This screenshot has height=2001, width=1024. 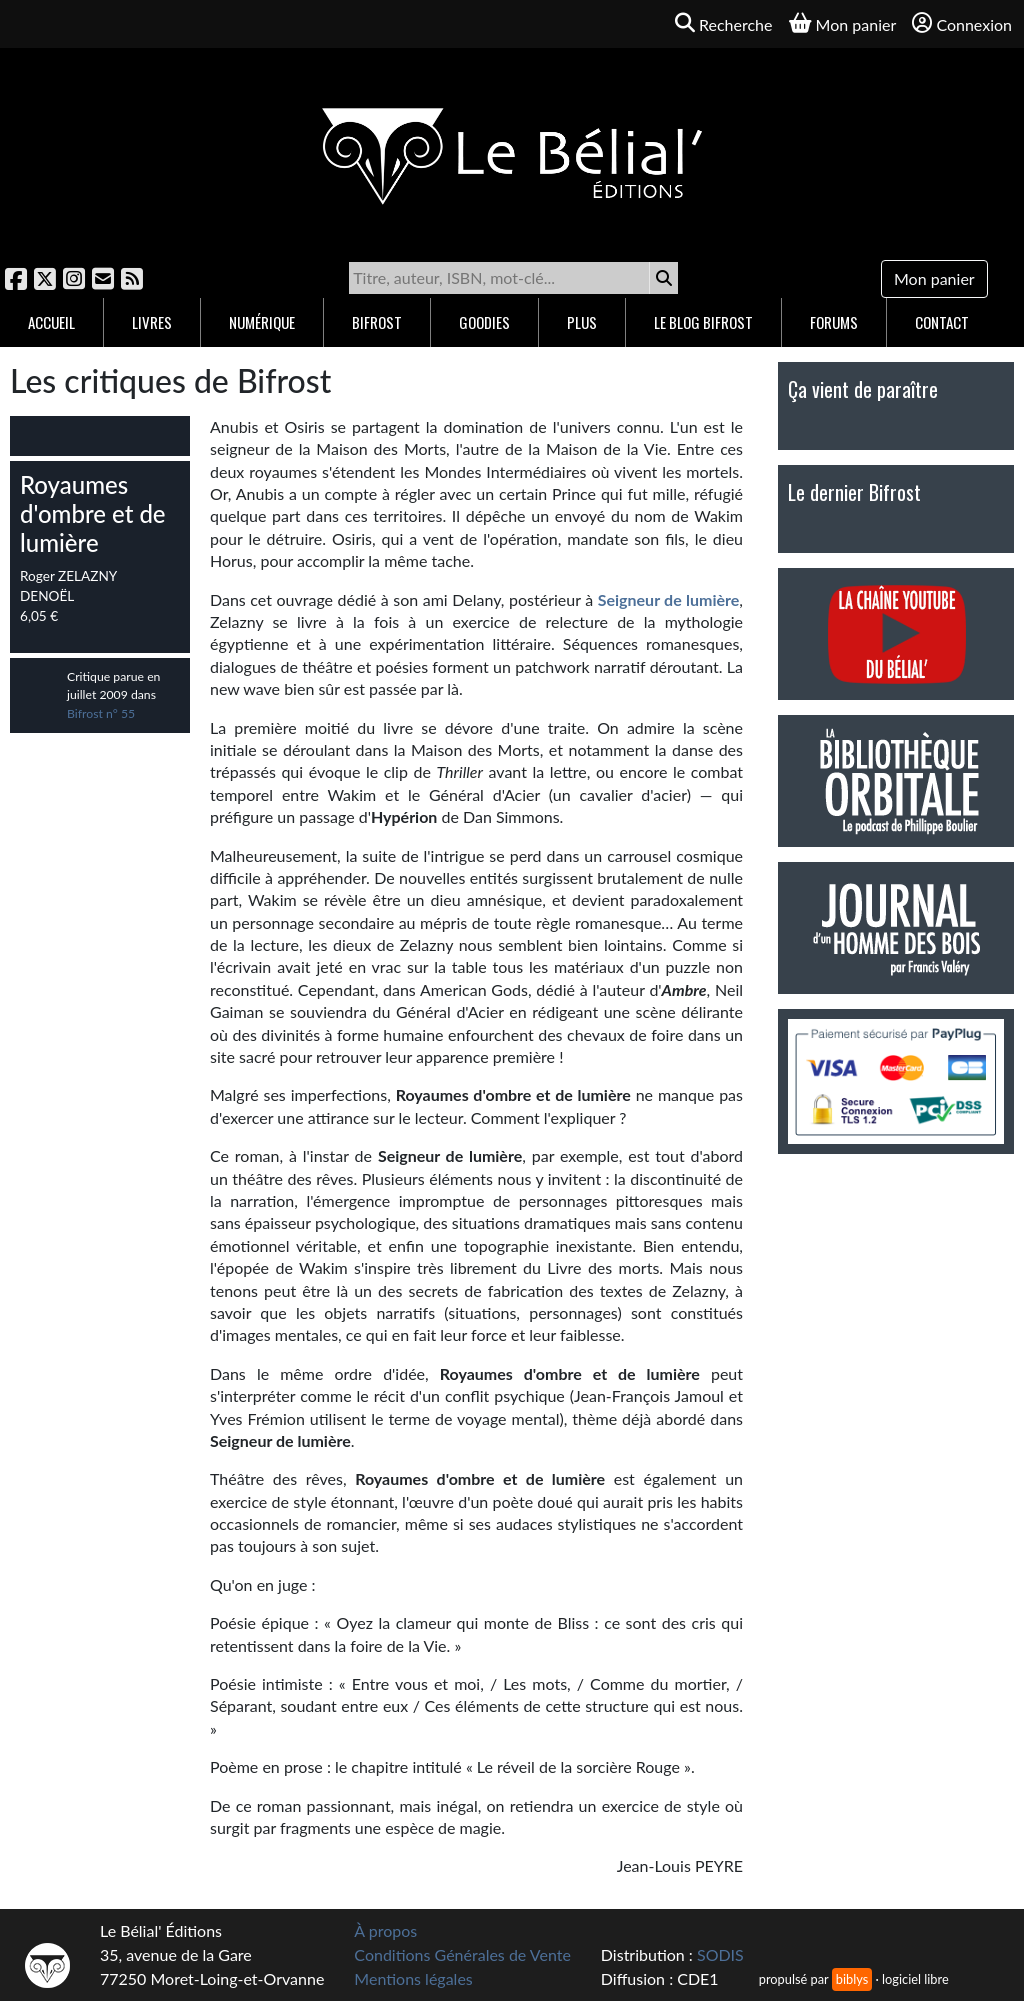 I want to click on Plus, so click(x=582, y=322).